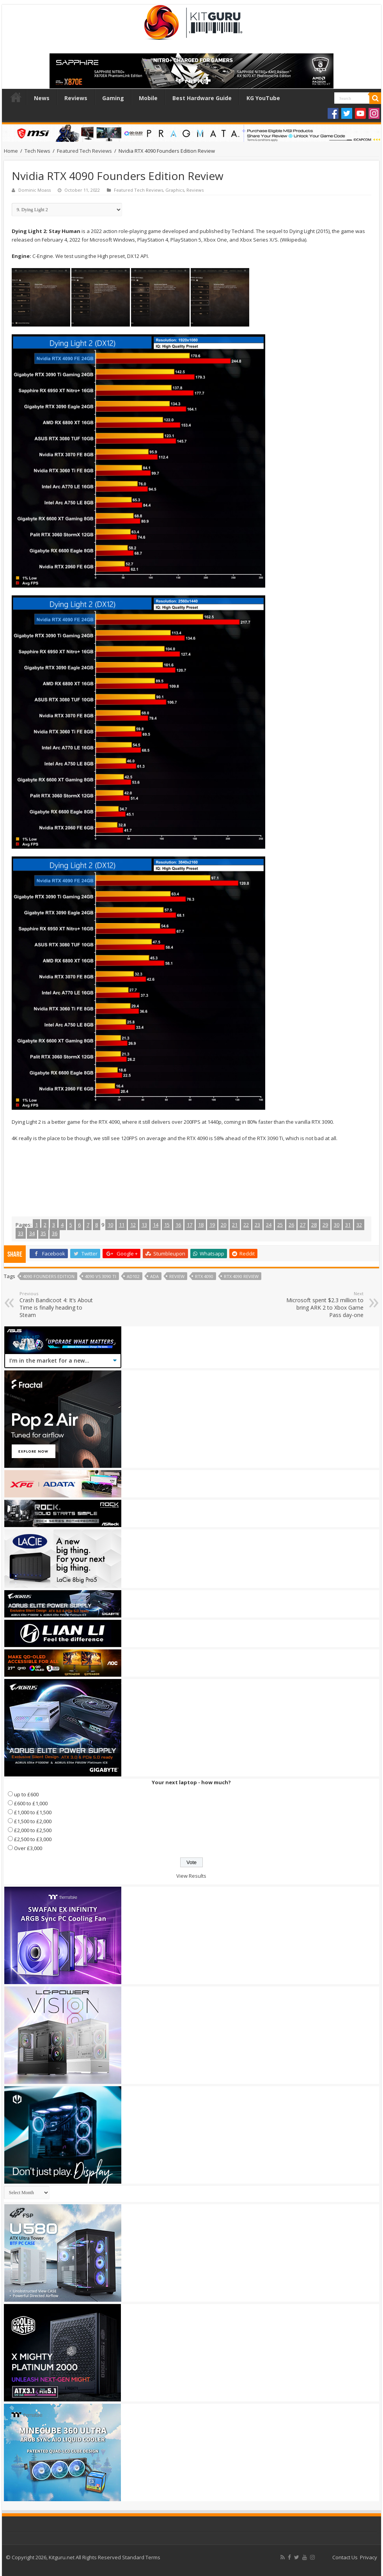 The width and height of the screenshot is (383, 2576). I want to click on 34, so click(32, 1233).